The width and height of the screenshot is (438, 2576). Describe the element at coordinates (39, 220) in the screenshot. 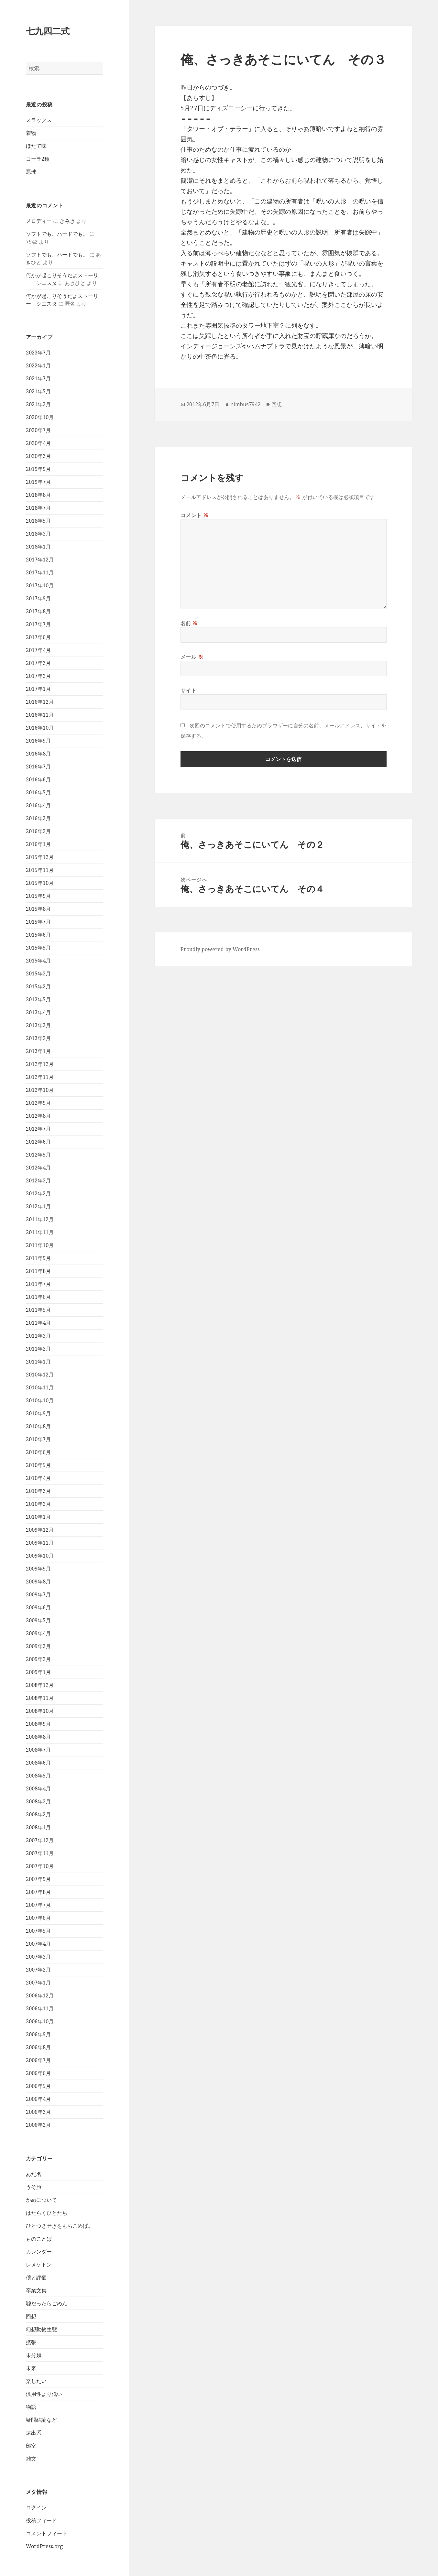

I see `メロディー` at that location.